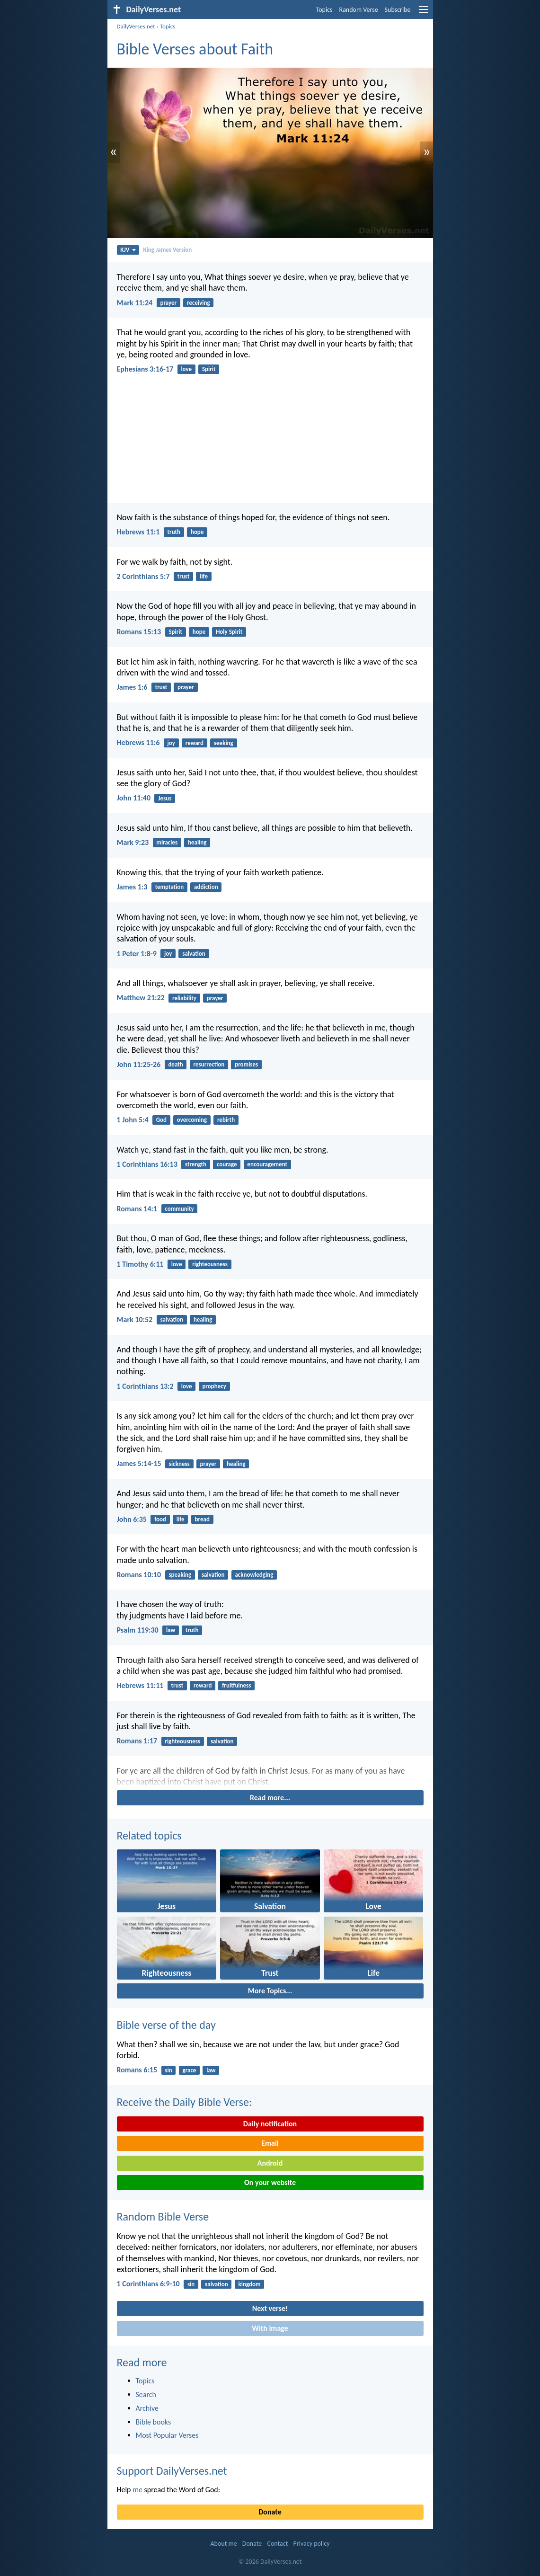 The width and height of the screenshot is (540, 2576). What do you see at coordinates (170, 1630) in the screenshot?
I see `law` at bounding box center [170, 1630].